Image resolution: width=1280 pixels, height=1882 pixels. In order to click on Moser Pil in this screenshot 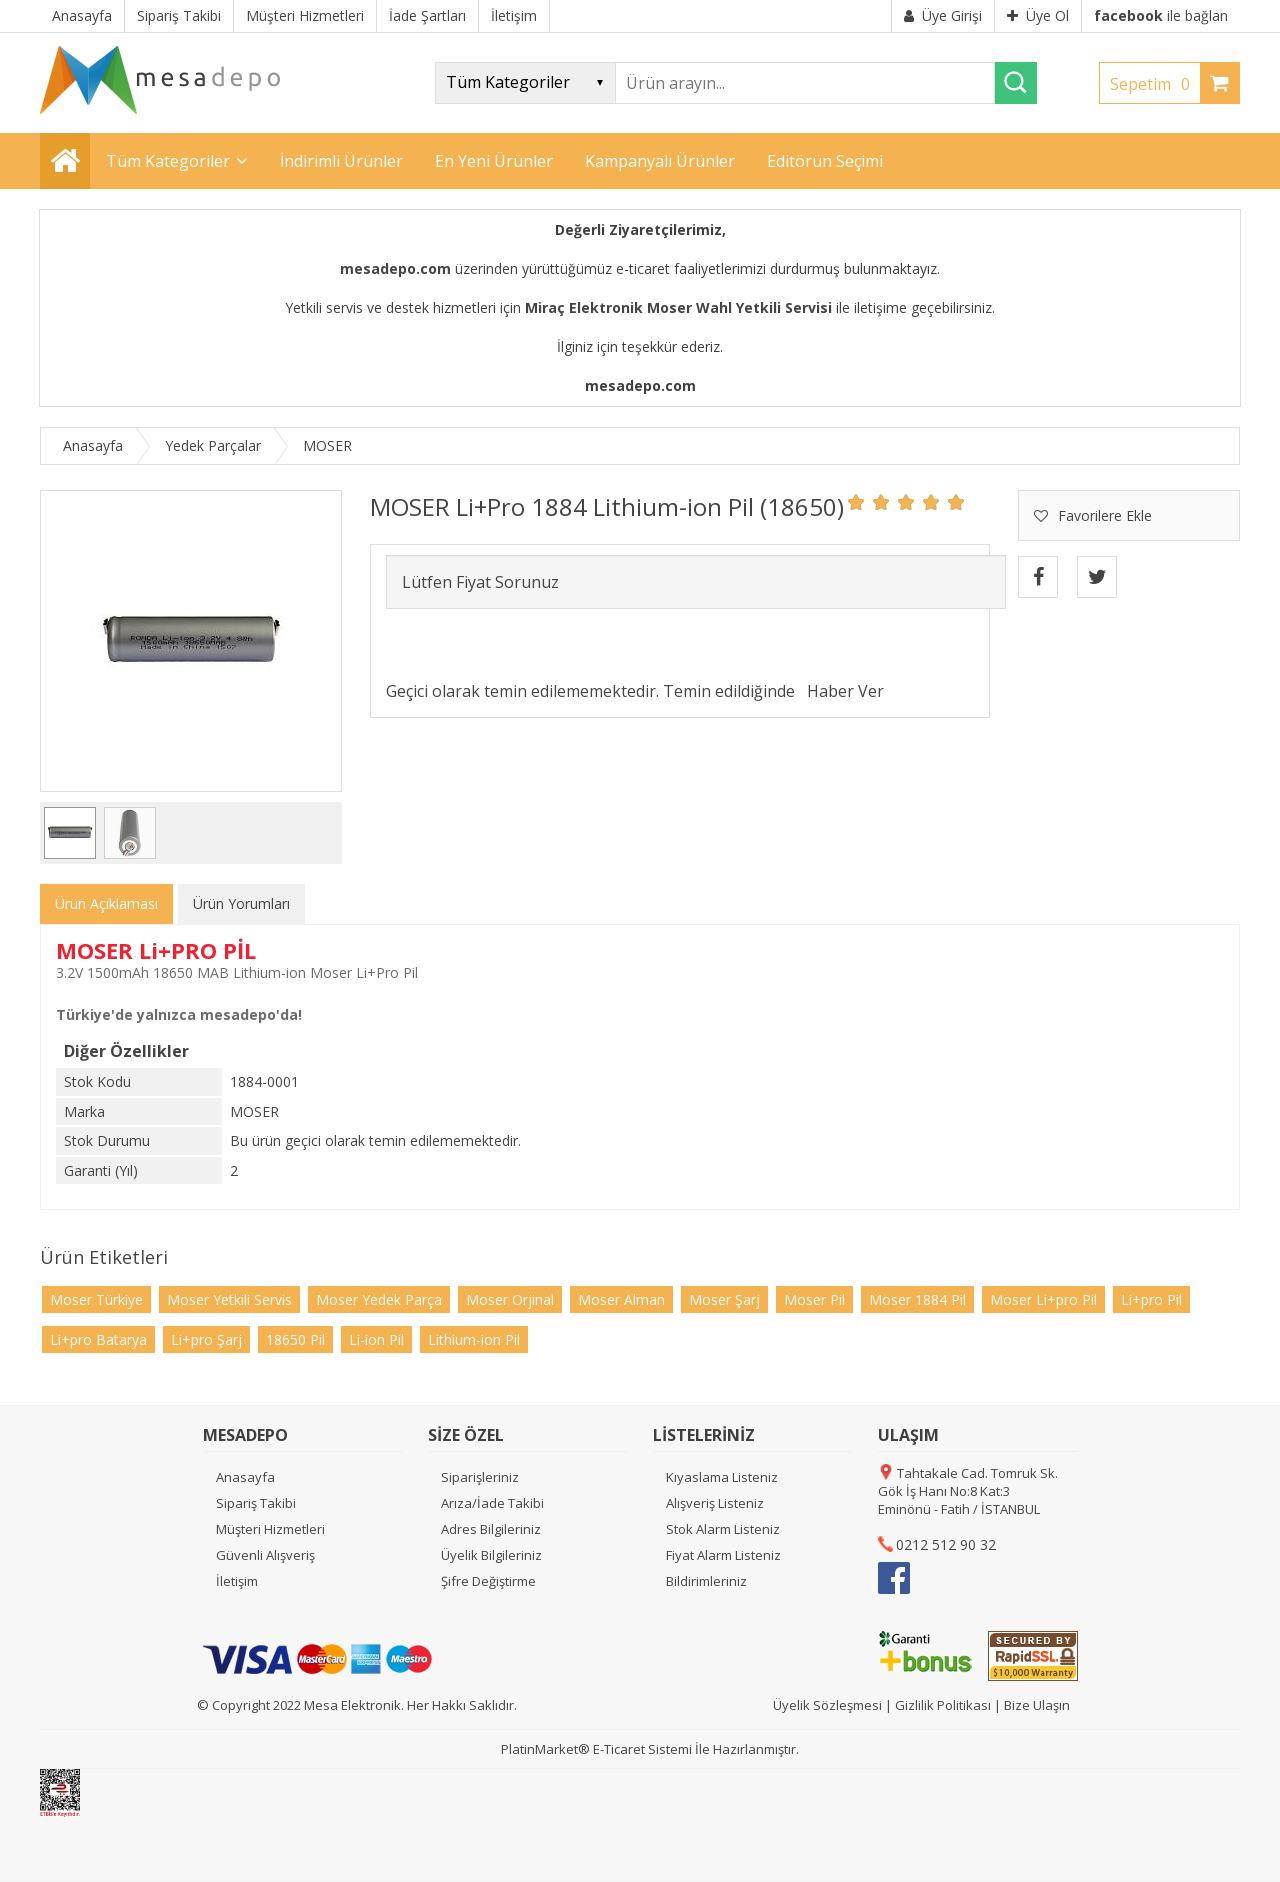, I will do `click(814, 1299)`.